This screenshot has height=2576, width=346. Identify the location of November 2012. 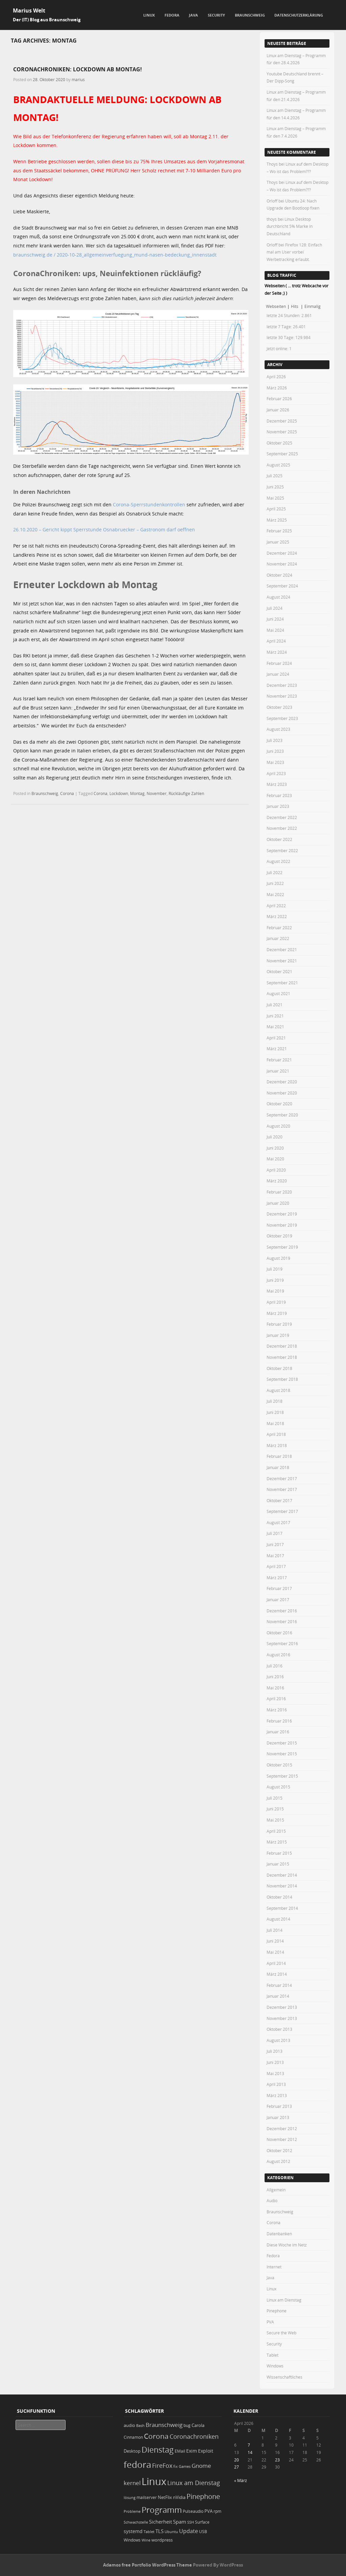
(282, 2139).